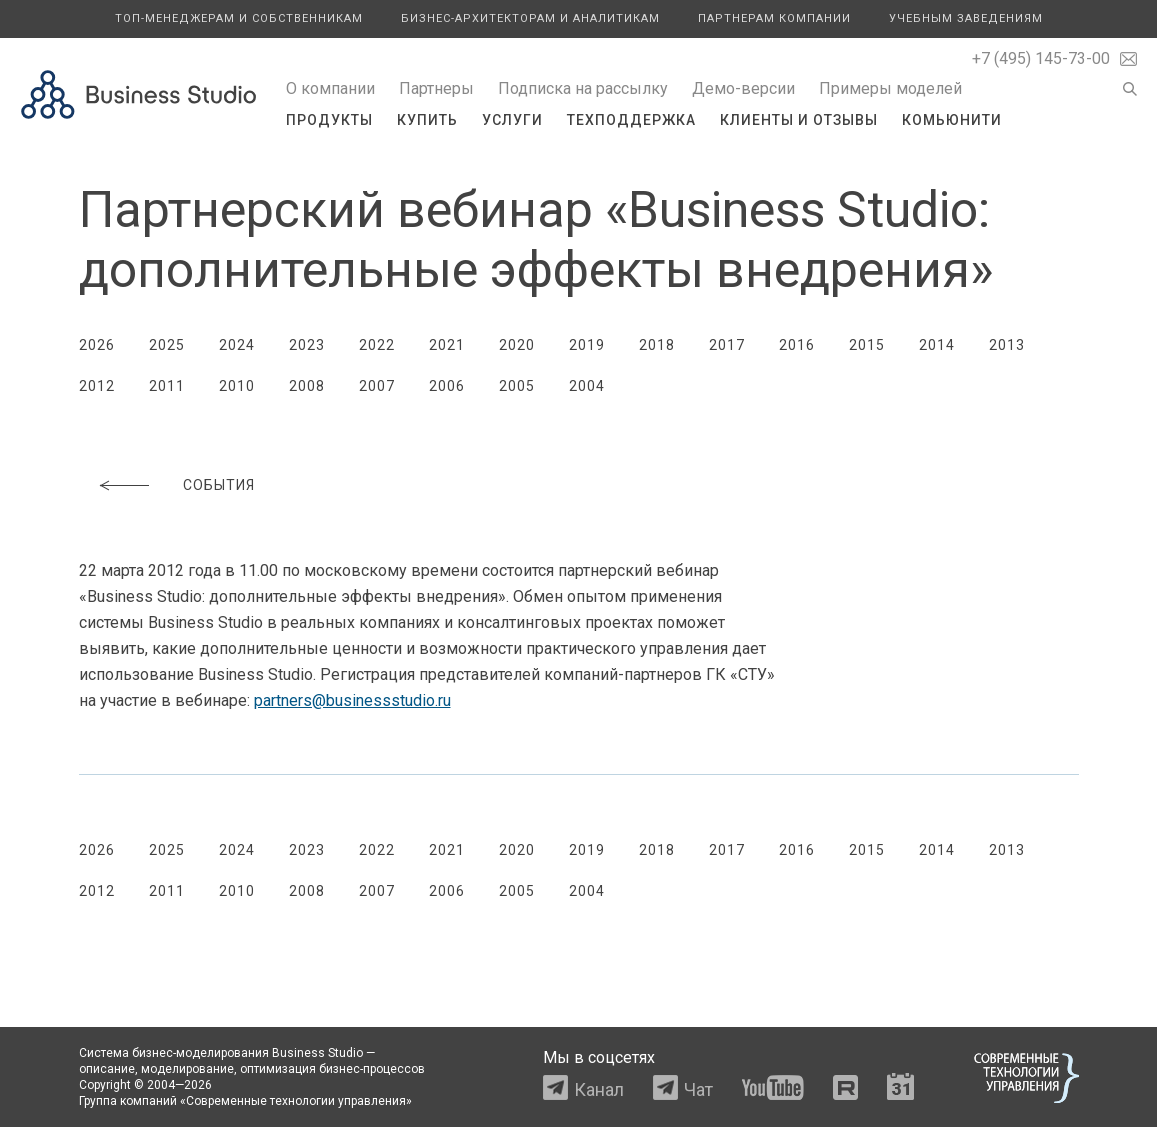 This screenshot has height=1127, width=1157. Describe the element at coordinates (937, 345) in the screenshot. I see `2014` at that location.